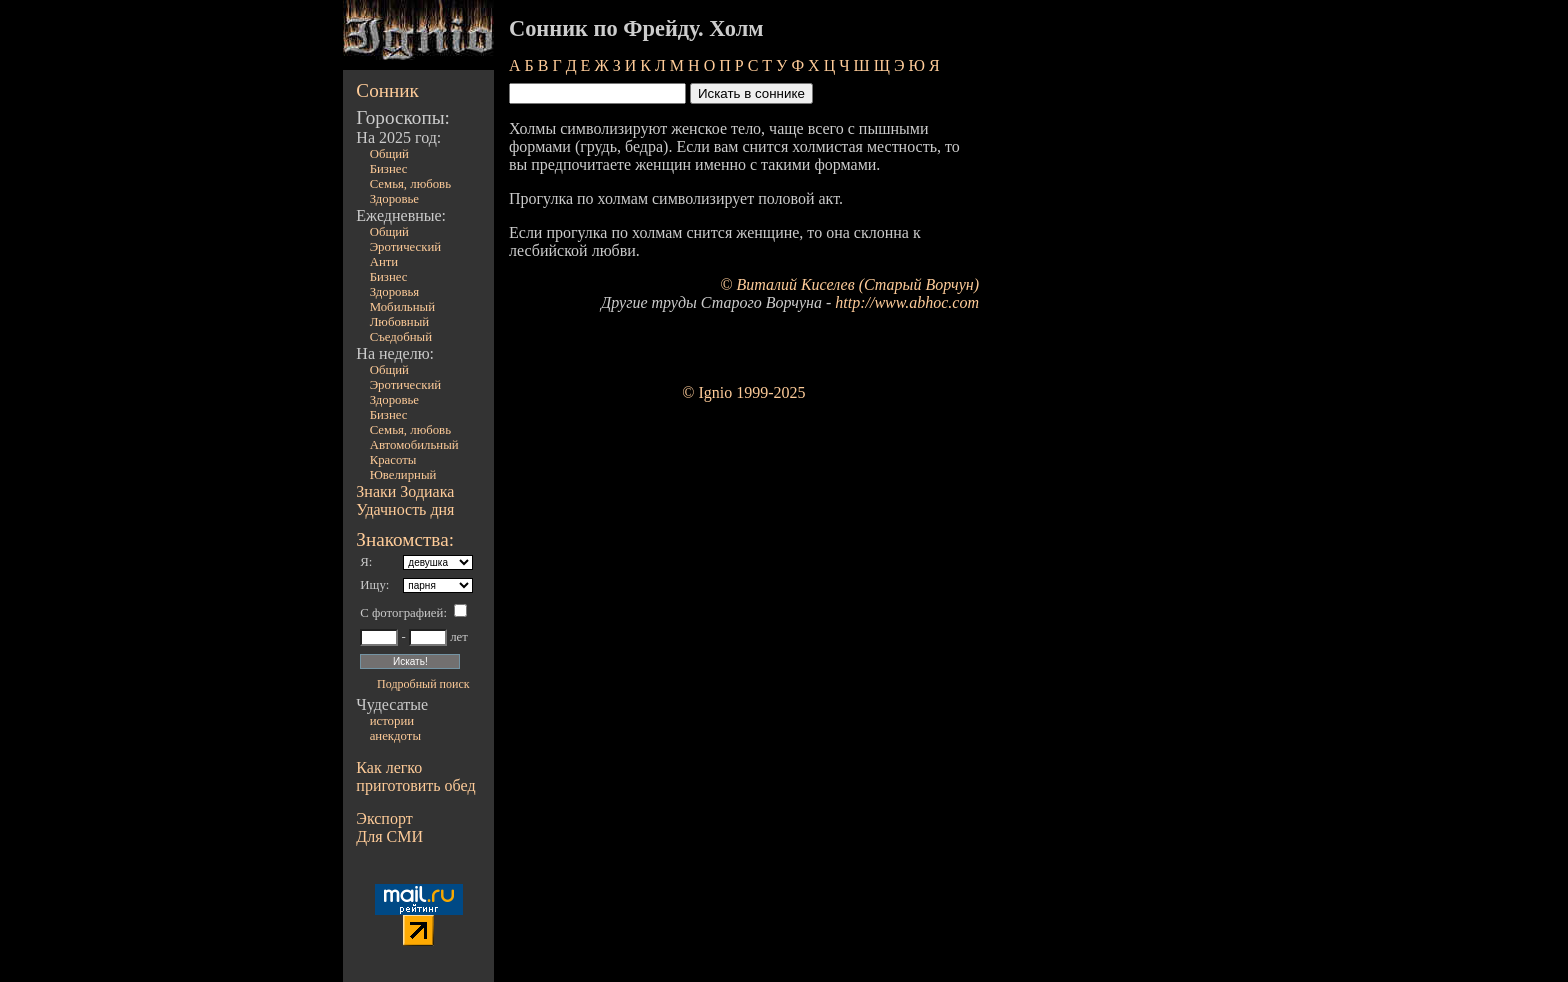 Image resolution: width=1568 pixels, height=982 pixels. What do you see at coordinates (405, 539) in the screenshot?
I see `Знакомства:` at bounding box center [405, 539].